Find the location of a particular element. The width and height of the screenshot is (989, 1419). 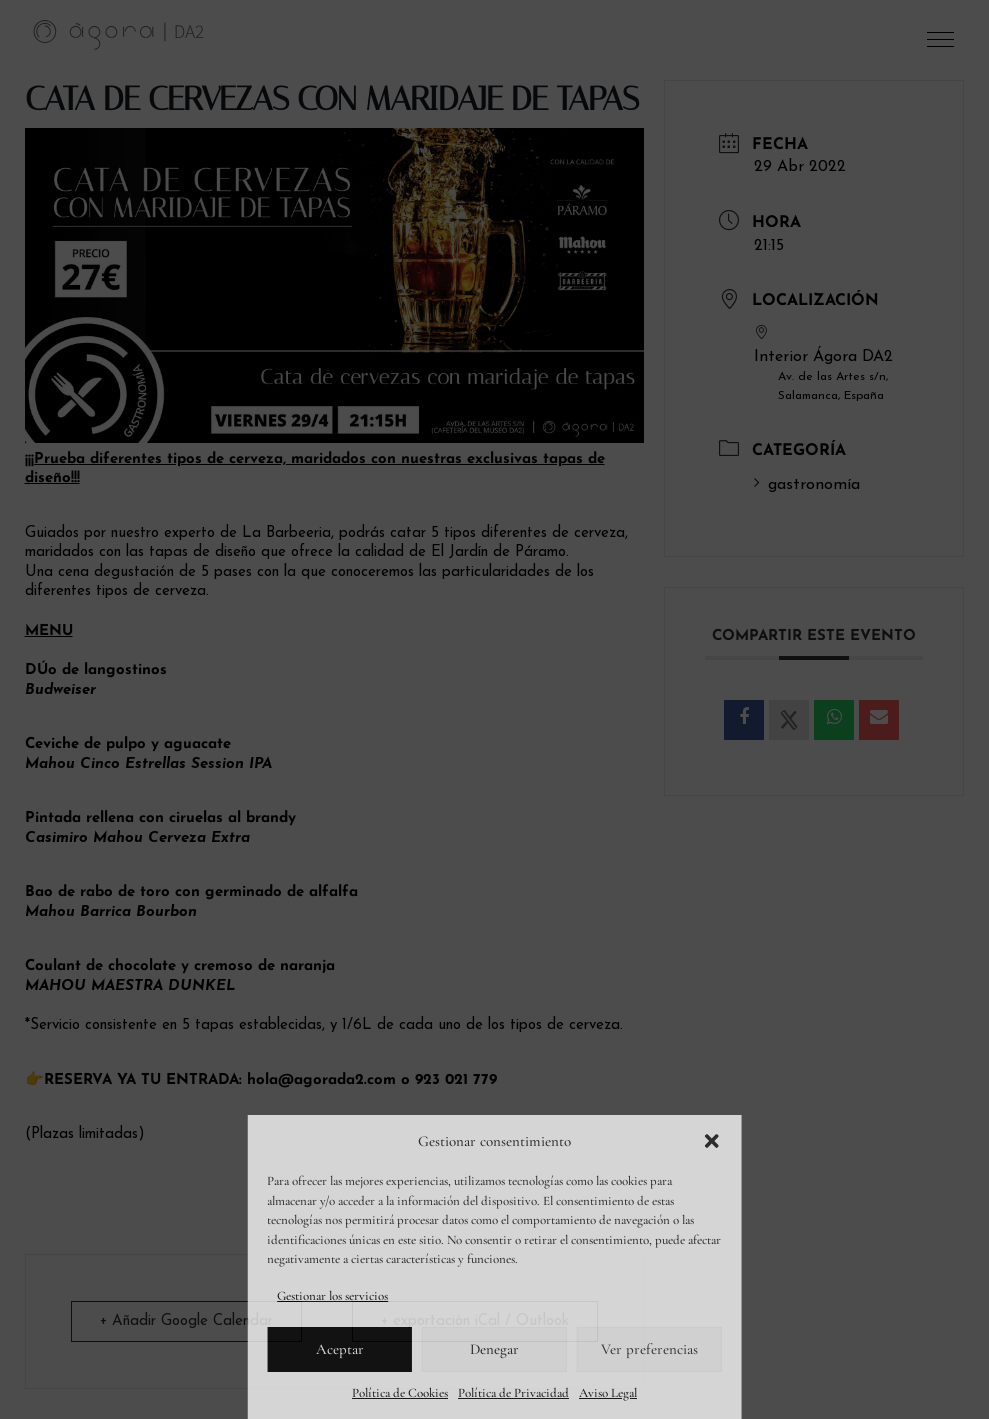

Denegar is located at coordinates (494, 1349).